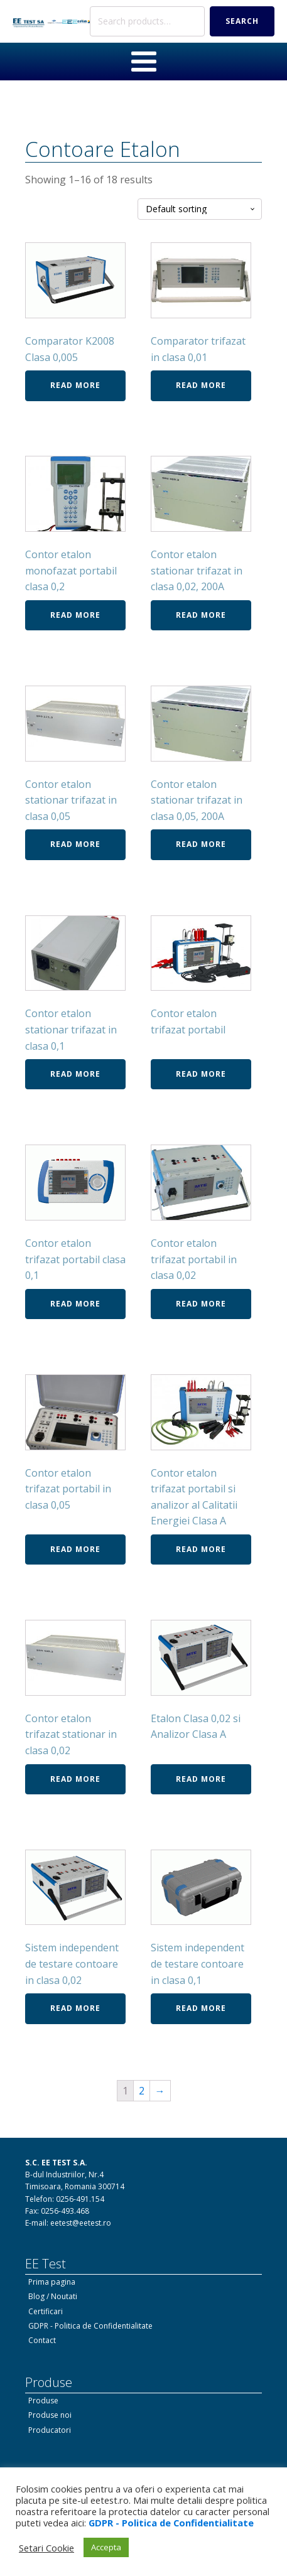  I want to click on Read more [Read more about “Contor etalon stationar trifazat in clasa 0,02, 200A”], so click(201, 615).